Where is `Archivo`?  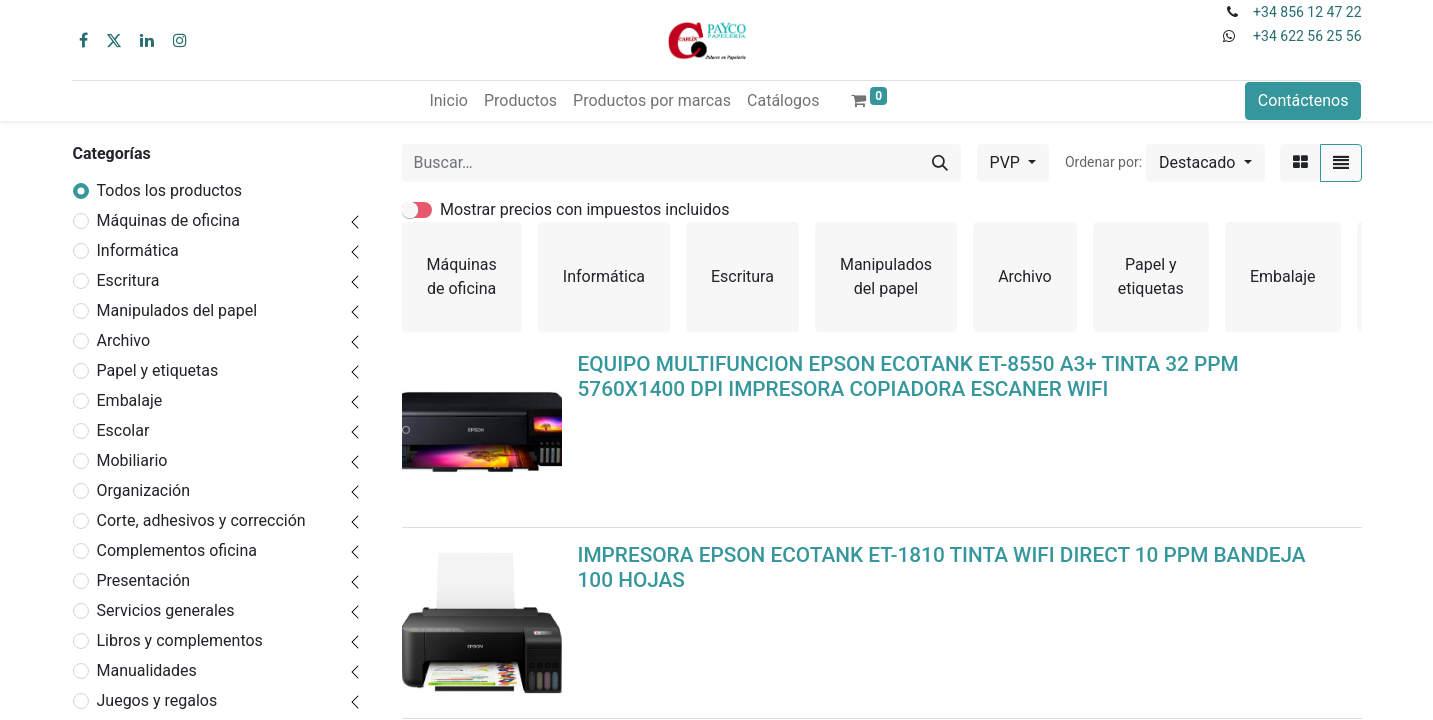
Archivo is located at coordinates (124, 340).